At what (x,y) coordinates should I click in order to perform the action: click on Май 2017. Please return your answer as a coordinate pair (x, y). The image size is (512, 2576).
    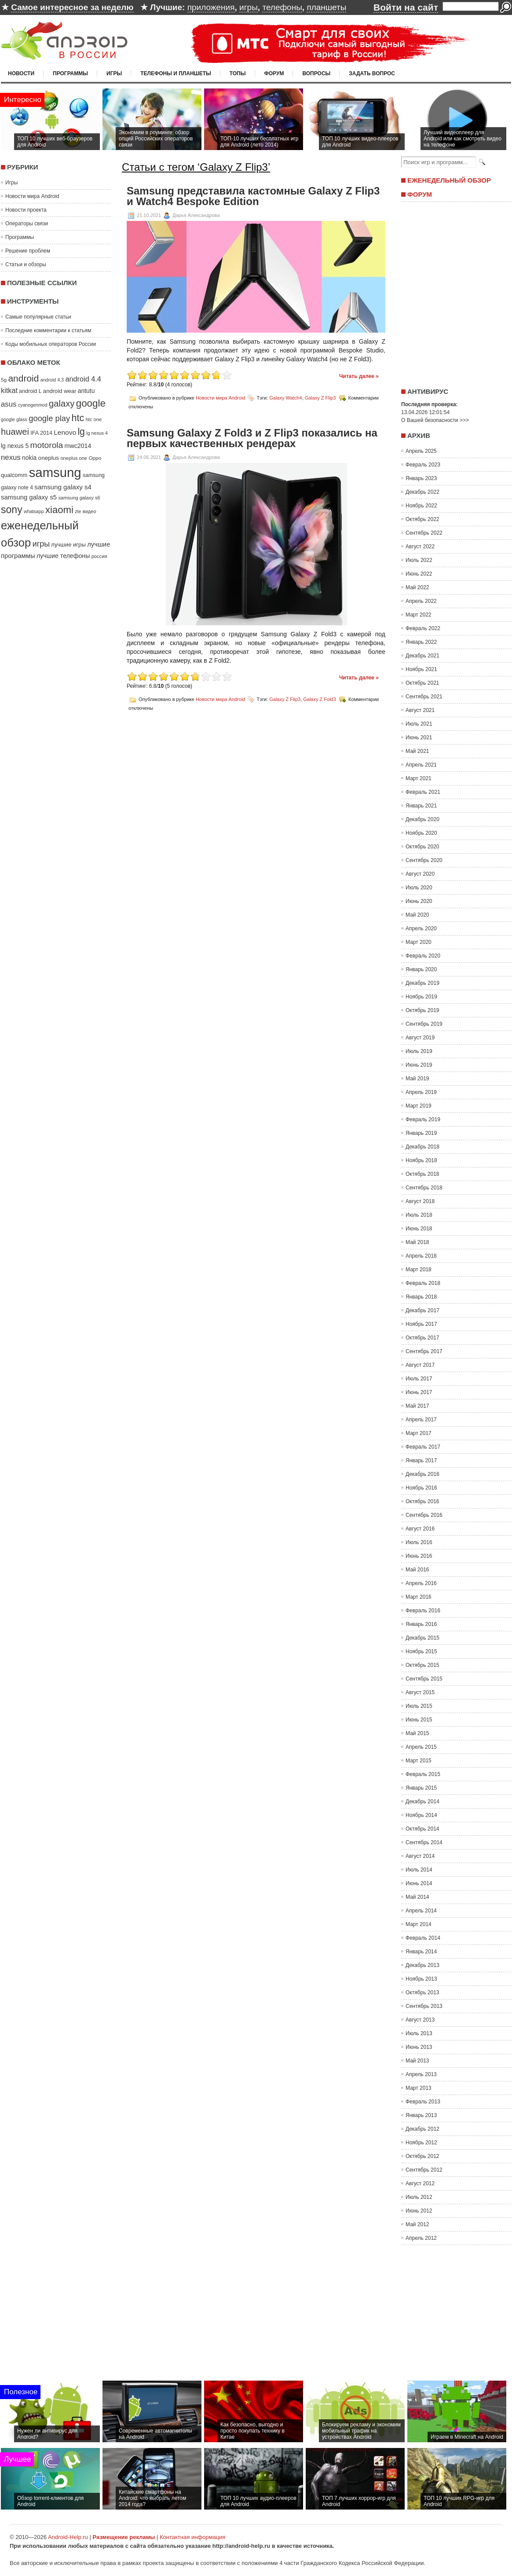
    Looking at the image, I should click on (417, 1406).